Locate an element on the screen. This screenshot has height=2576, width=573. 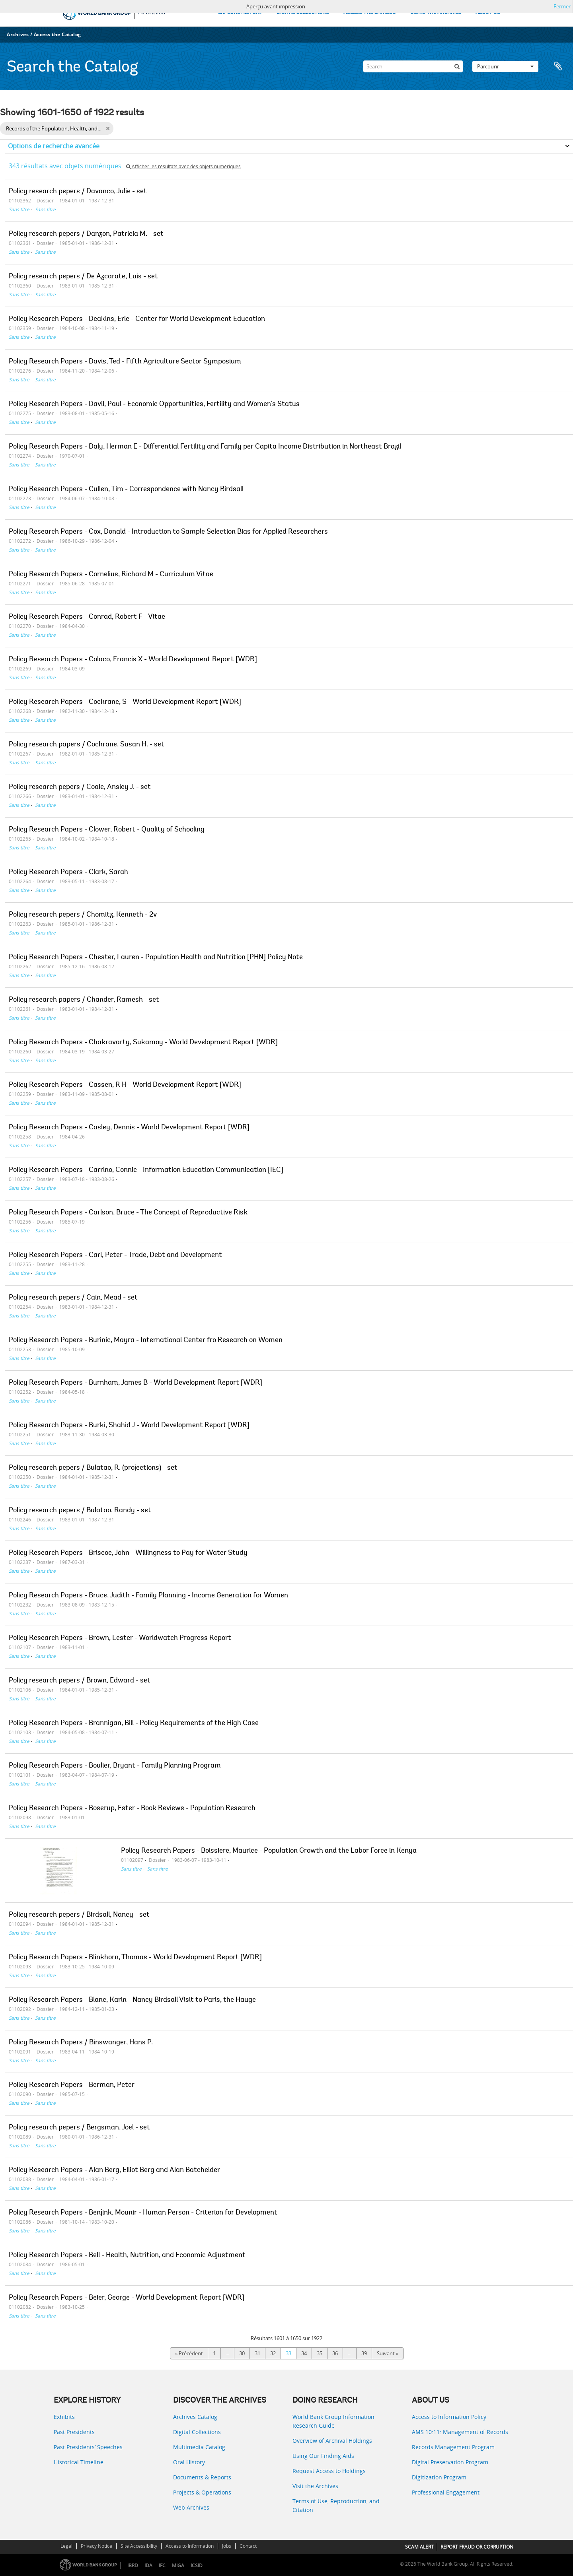
EXPLORE HISTORY is located at coordinates (240, 12).